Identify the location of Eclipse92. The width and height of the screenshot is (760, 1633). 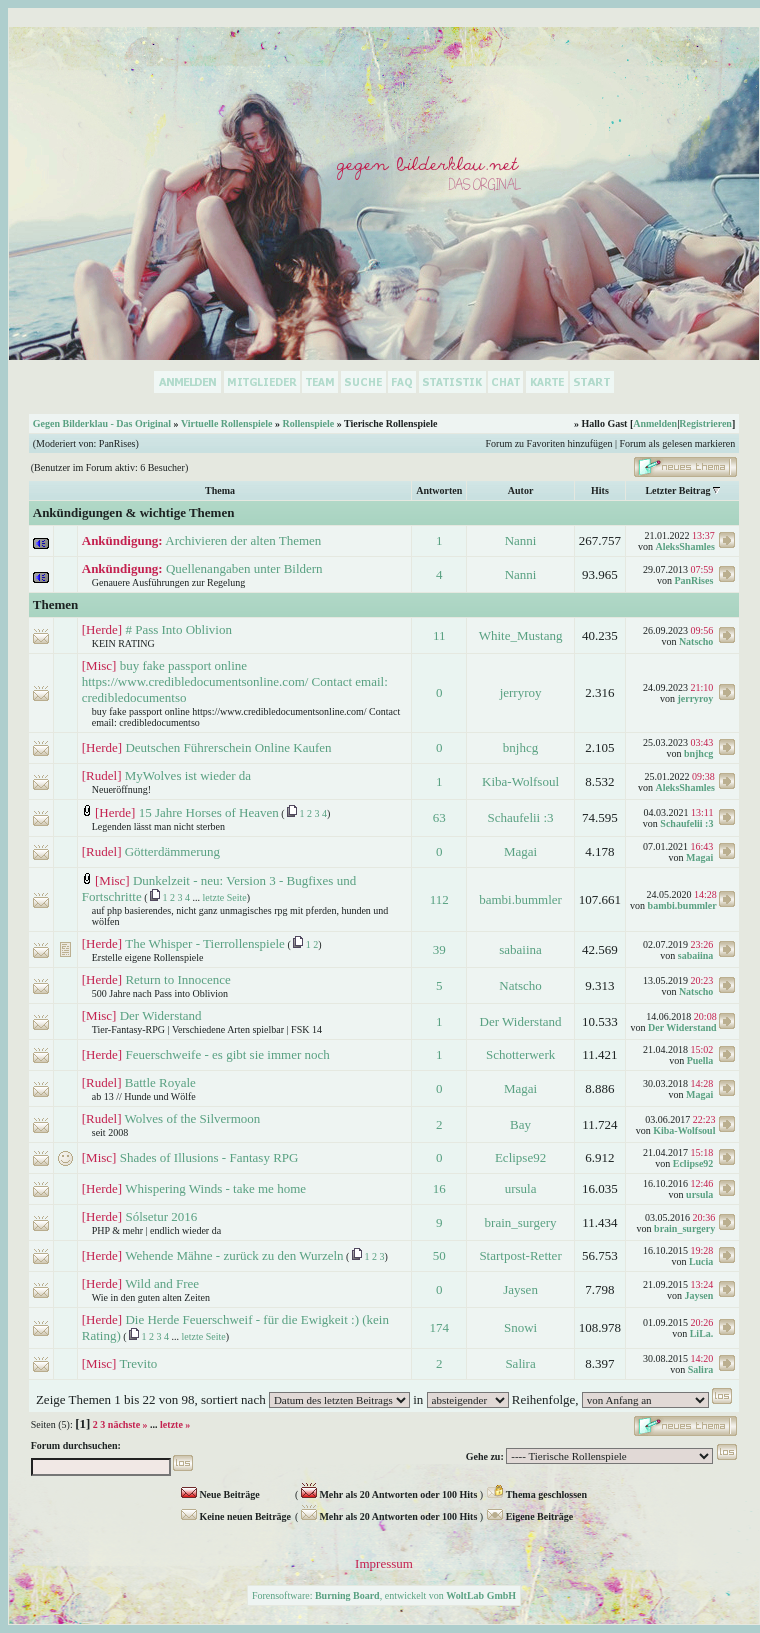
(520, 1157).